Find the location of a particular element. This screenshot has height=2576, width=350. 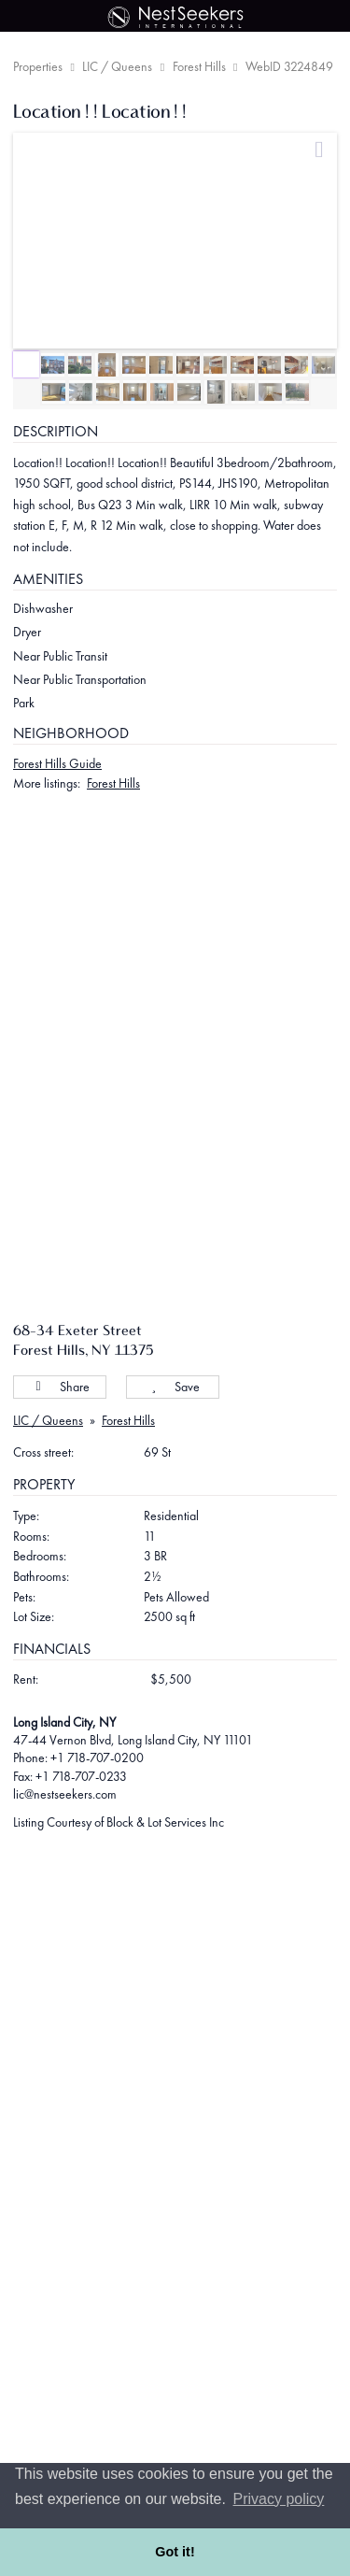

lic@nestseekers.com is located at coordinates (65, 1794).